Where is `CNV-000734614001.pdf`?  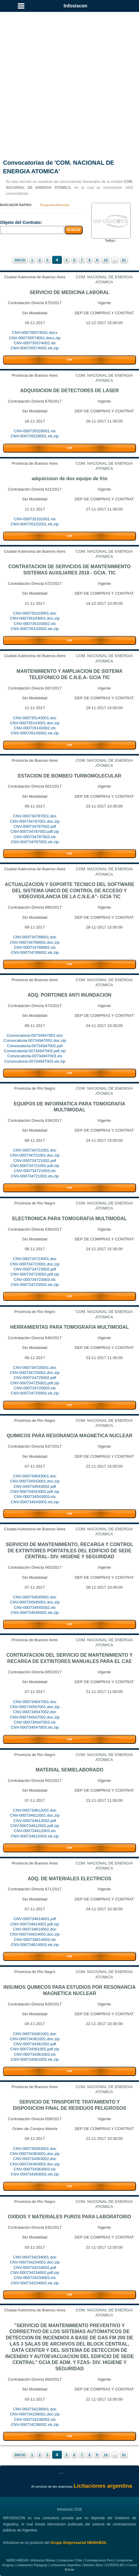 CNV-000734614001.pdf is located at coordinates (34, 1919).